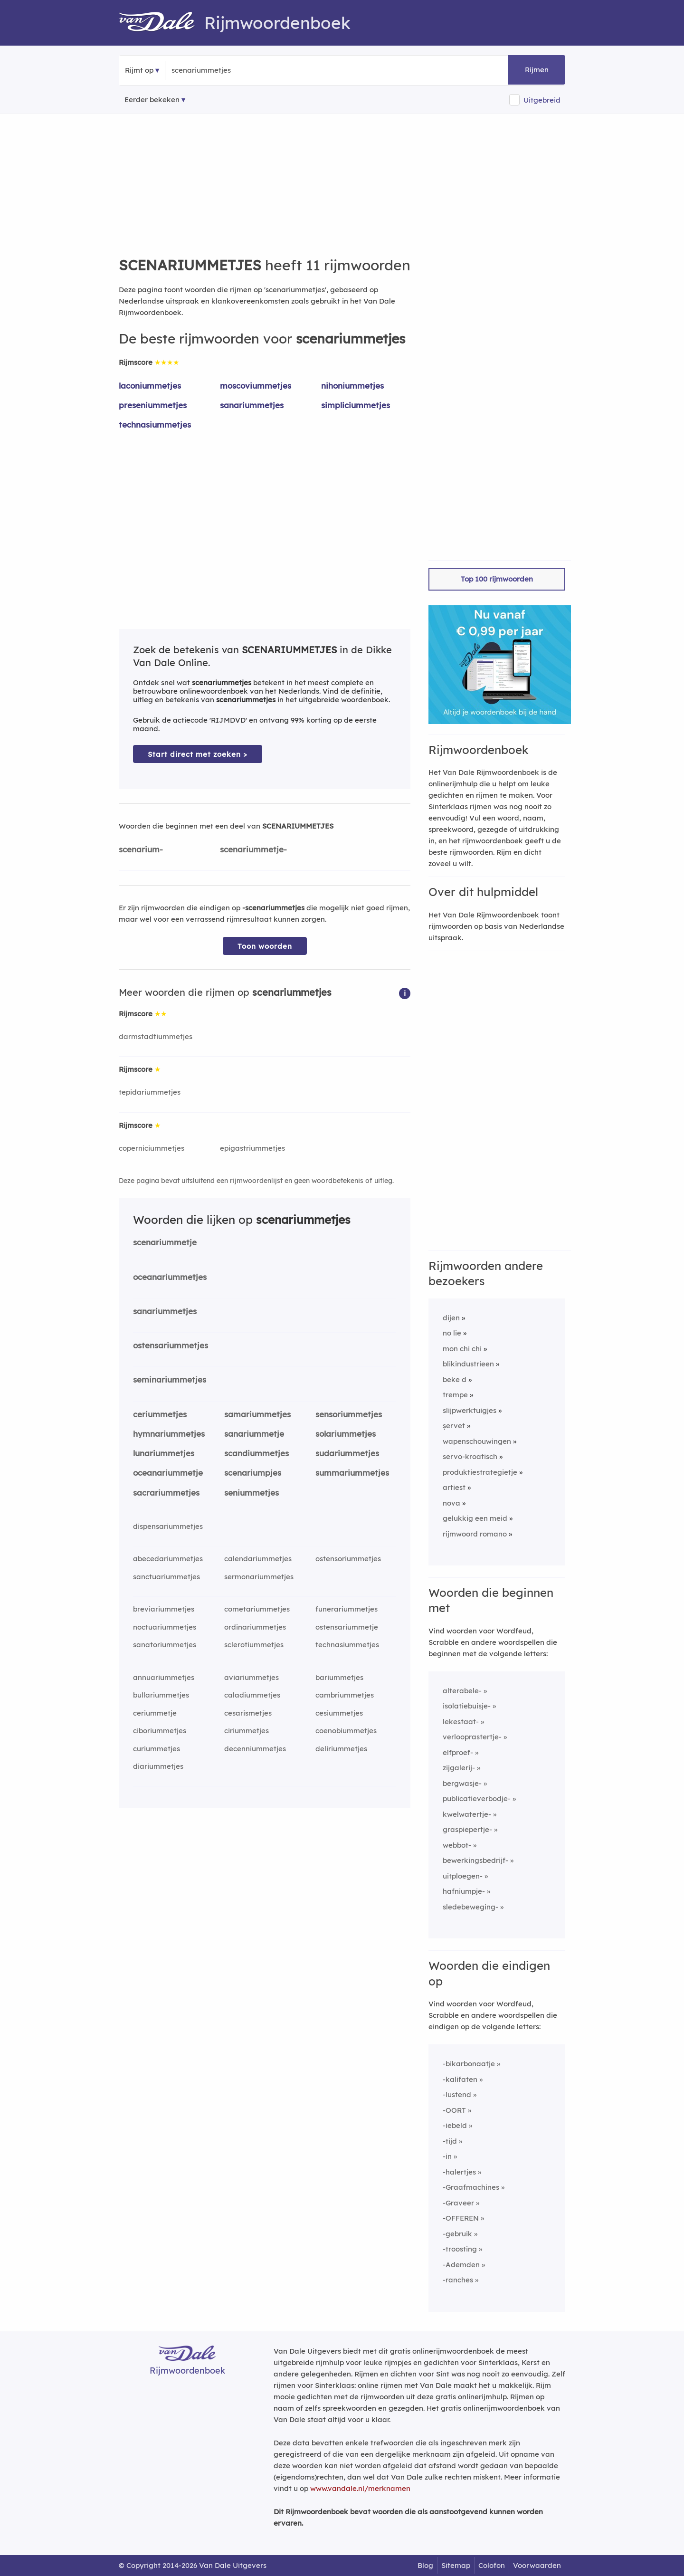  What do you see at coordinates (457, 1845) in the screenshot?
I see `webbot-` at bounding box center [457, 1845].